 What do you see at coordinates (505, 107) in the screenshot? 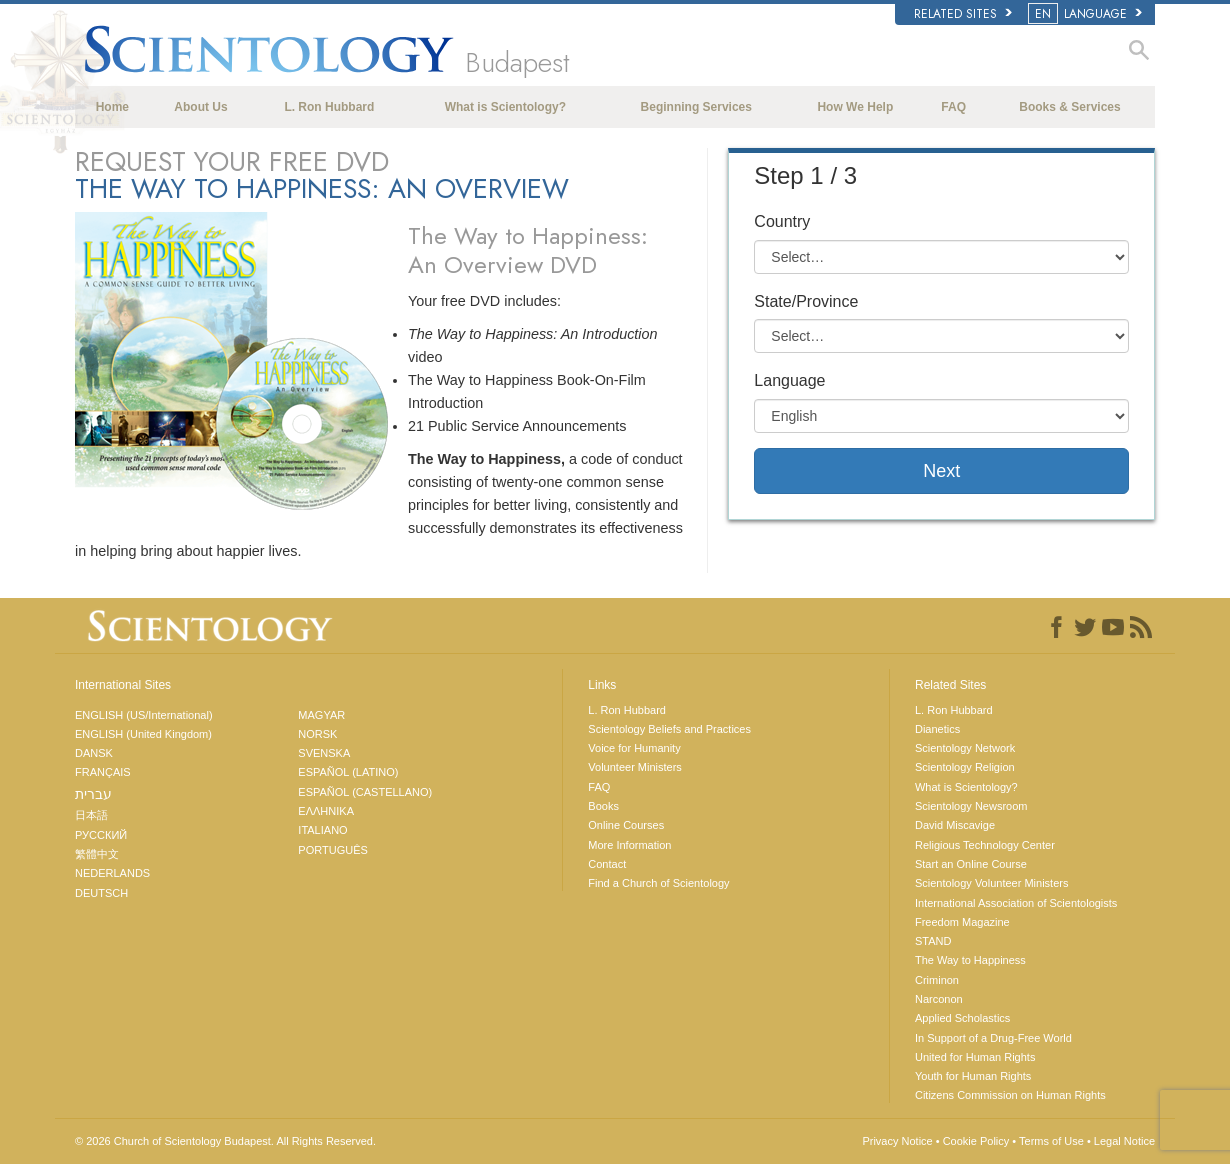
I see `What is Scientology?` at bounding box center [505, 107].